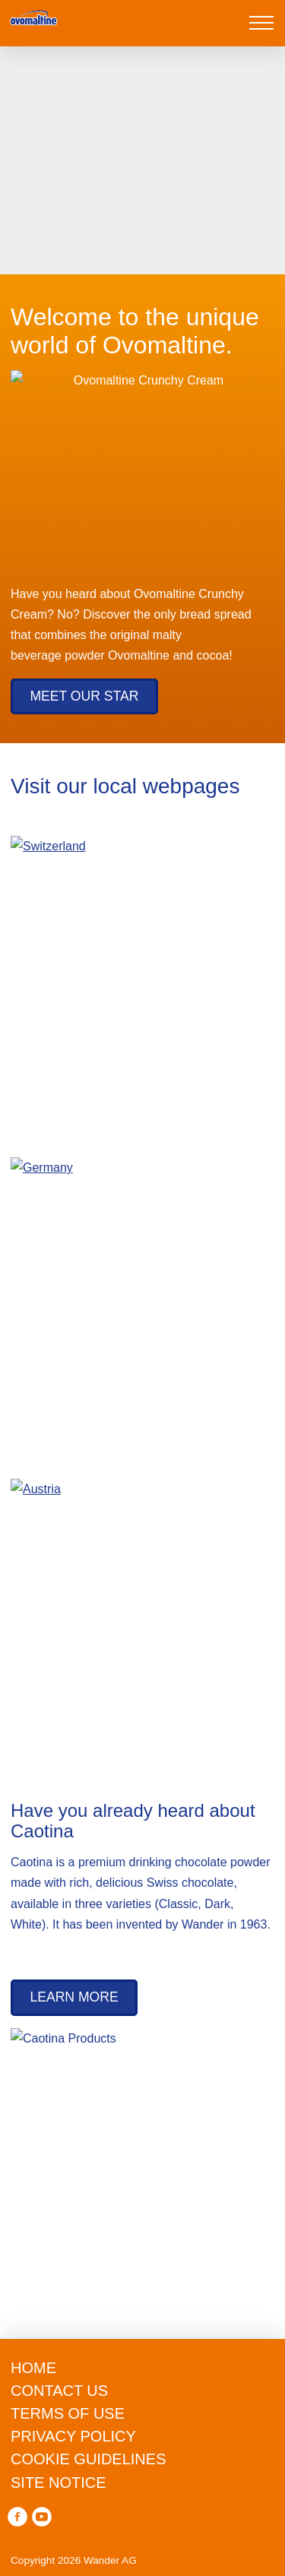 The height and width of the screenshot is (2576, 285). I want to click on privacy policy, so click(33, 2414).